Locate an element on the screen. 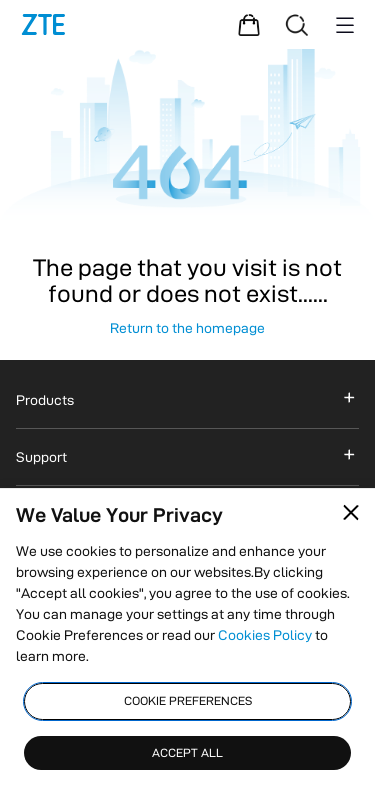 The width and height of the screenshot is (375, 788). [Shopping Mall] is located at coordinates (249, 25).